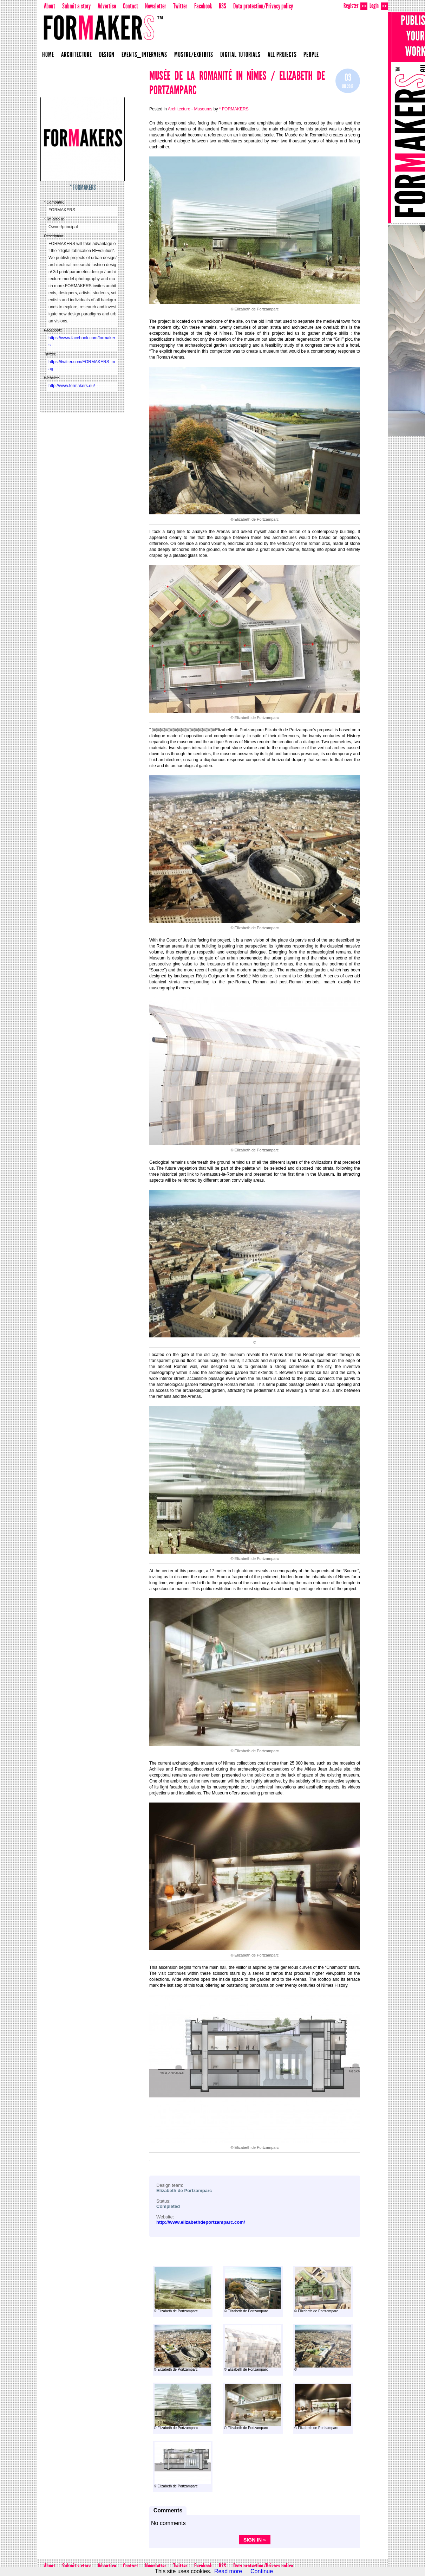  What do you see at coordinates (193, 54) in the screenshot?
I see `Mostre/Exhibits` at bounding box center [193, 54].